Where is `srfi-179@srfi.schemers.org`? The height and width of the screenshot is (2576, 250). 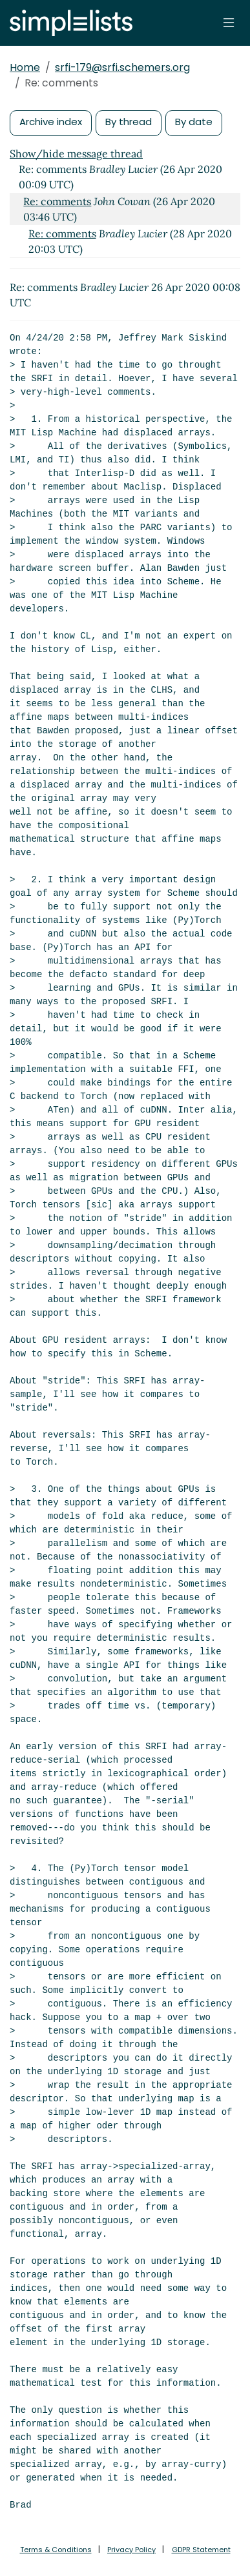 srfi-179@srfi.schemers.org is located at coordinates (122, 67).